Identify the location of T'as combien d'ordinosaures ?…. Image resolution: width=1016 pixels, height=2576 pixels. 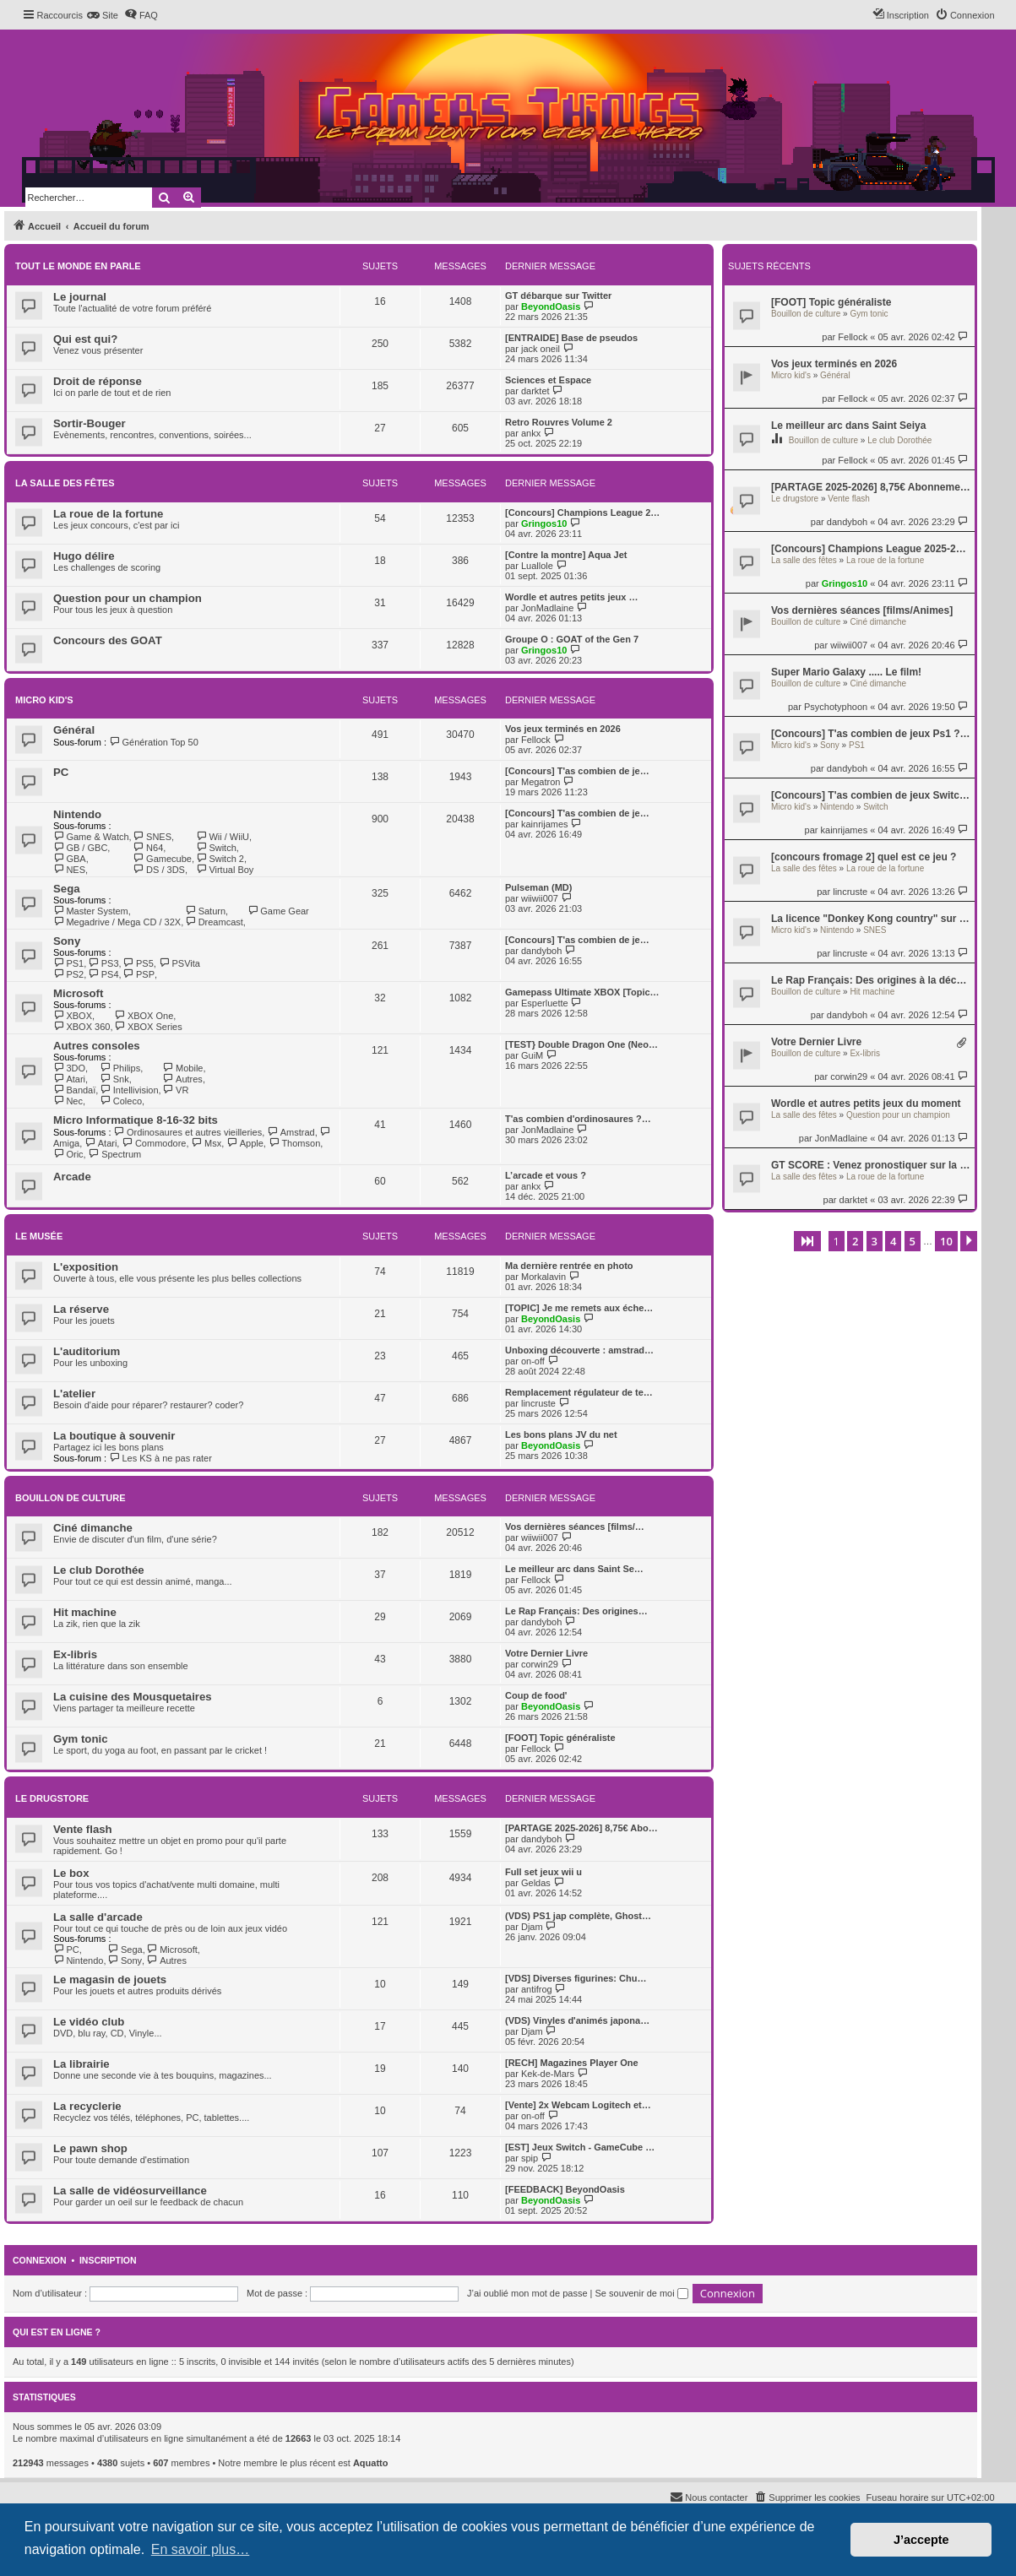
(578, 1119).